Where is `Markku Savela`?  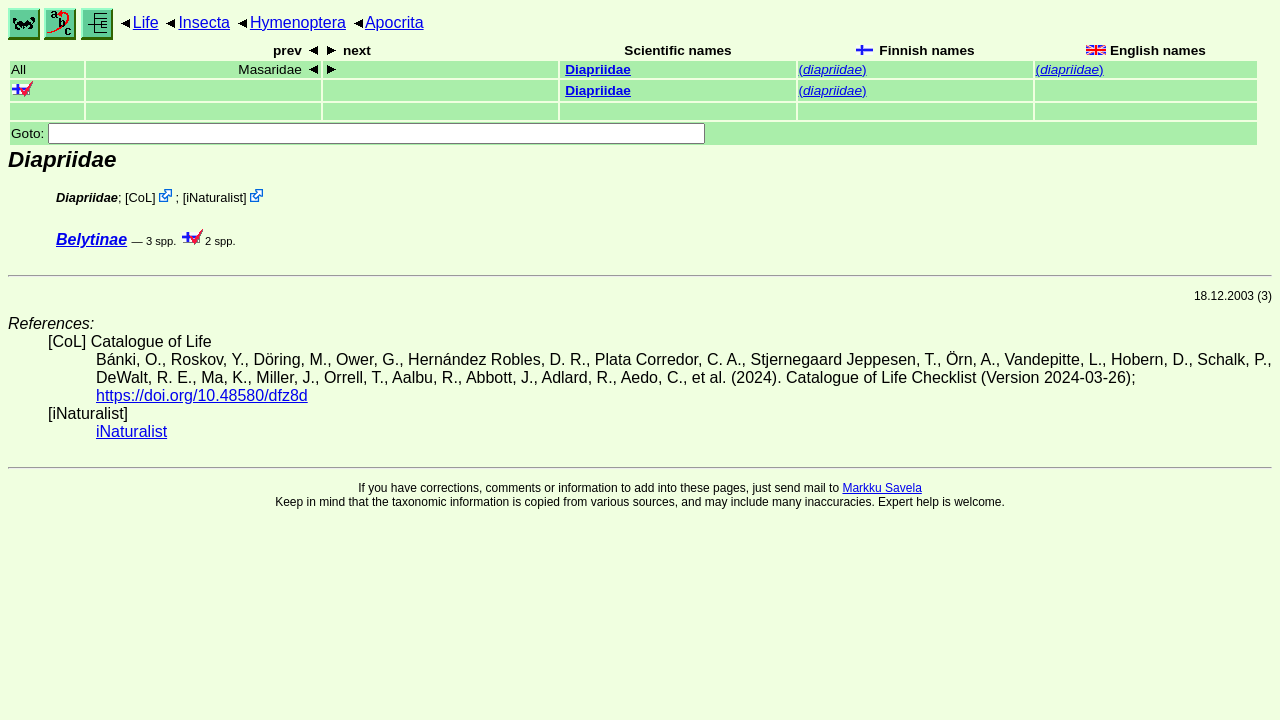 Markku Savela is located at coordinates (881, 488).